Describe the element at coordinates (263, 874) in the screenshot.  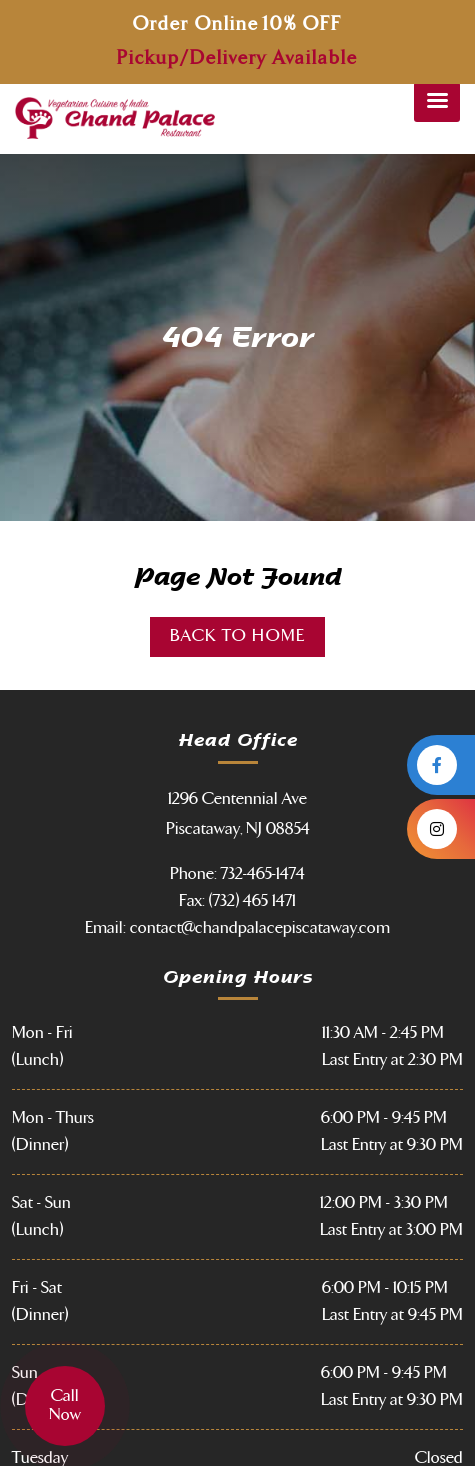
I see `732-465-1474` at that location.